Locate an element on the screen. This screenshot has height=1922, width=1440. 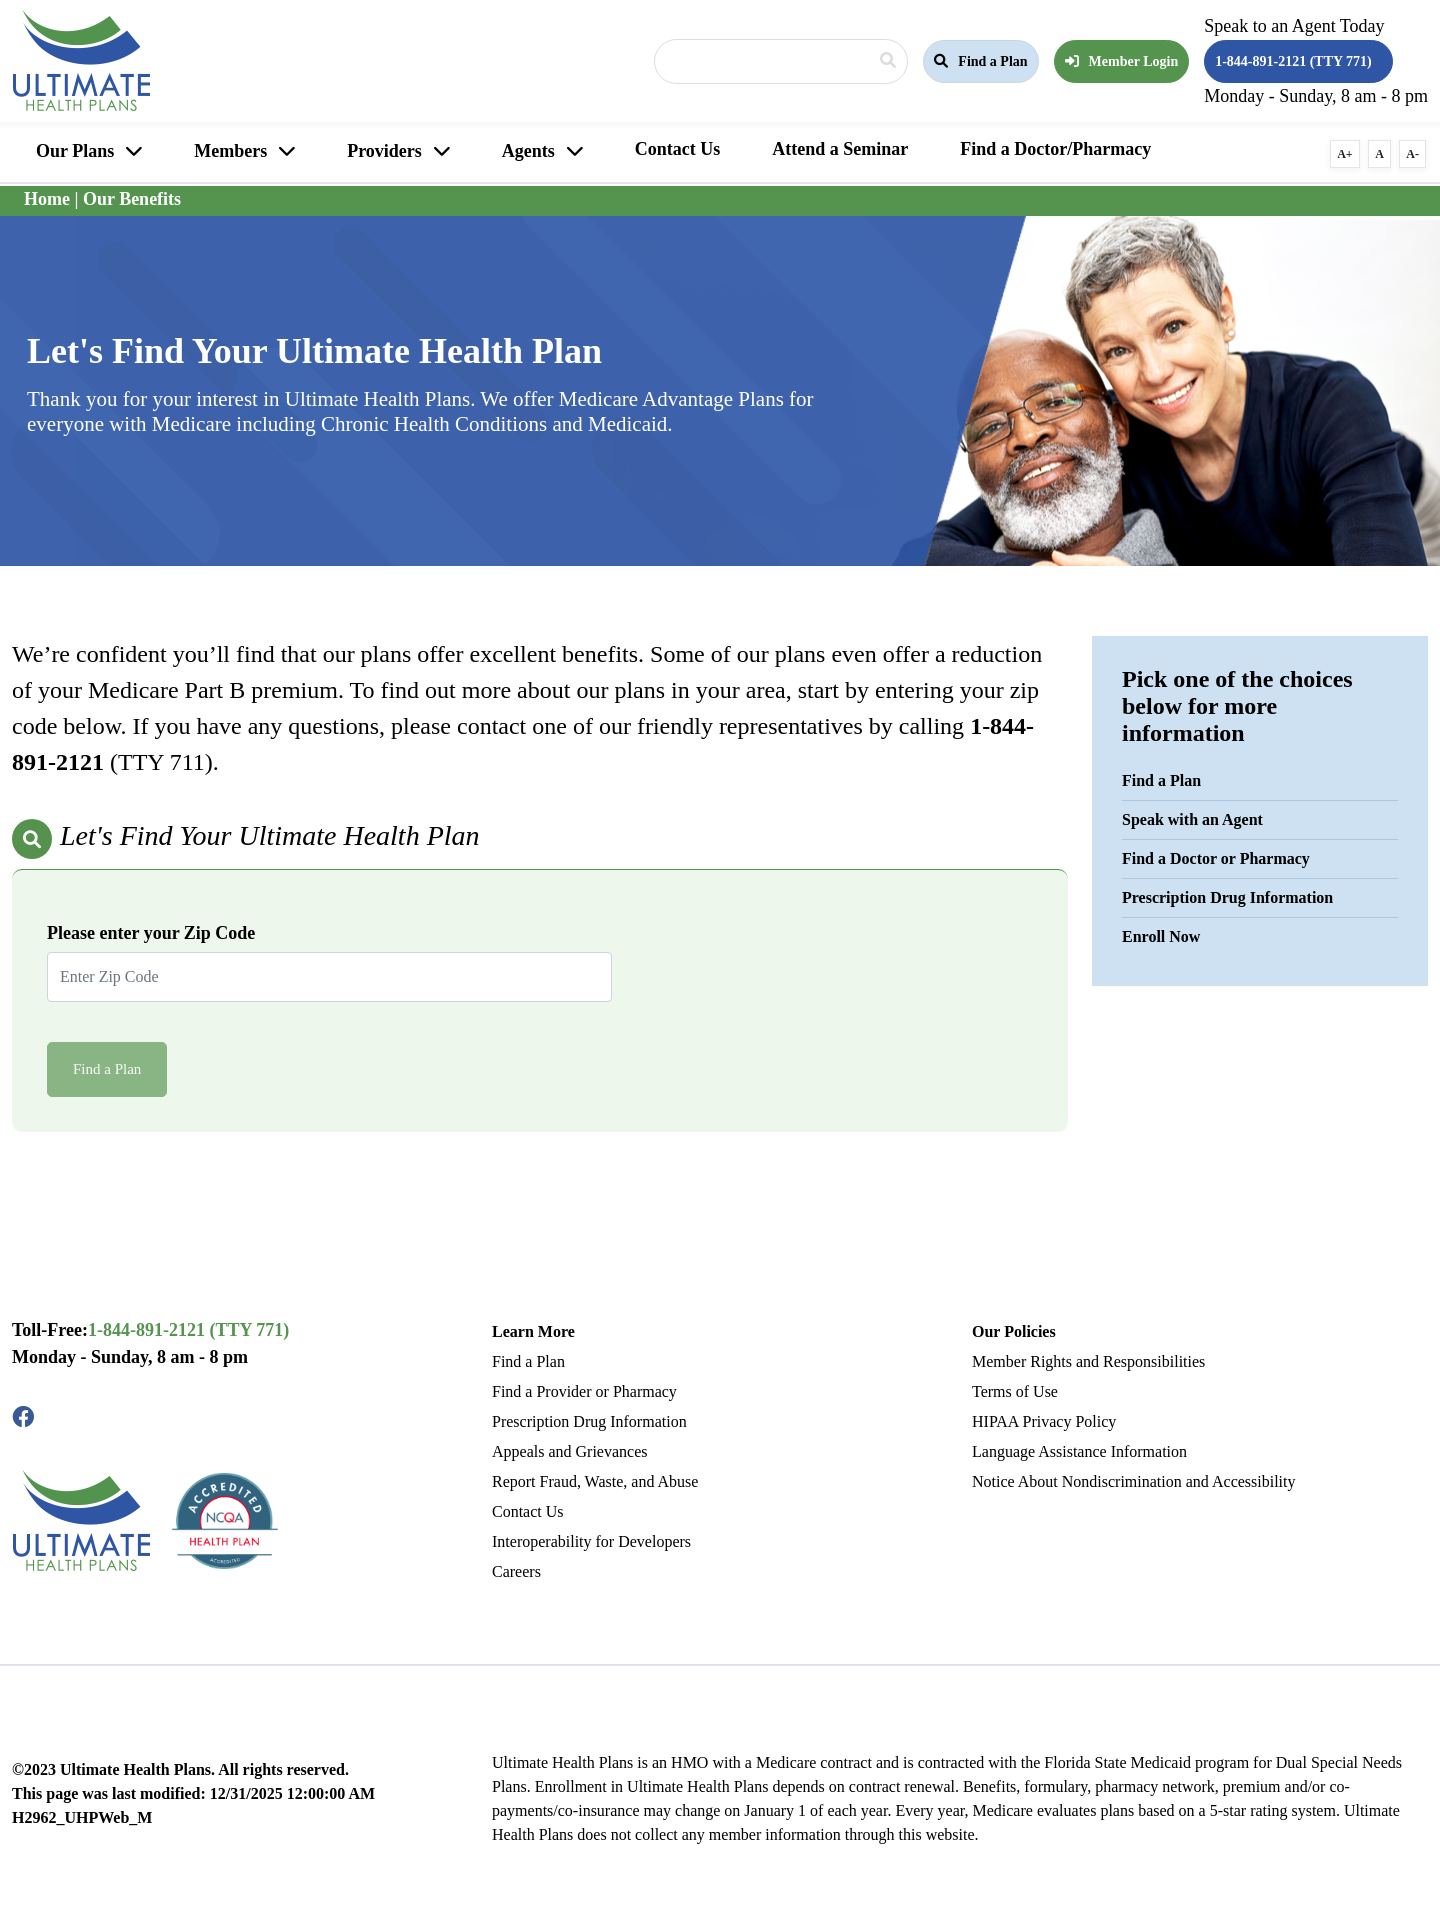
Member Rights and Responsibilities is located at coordinates (1088, 1361).